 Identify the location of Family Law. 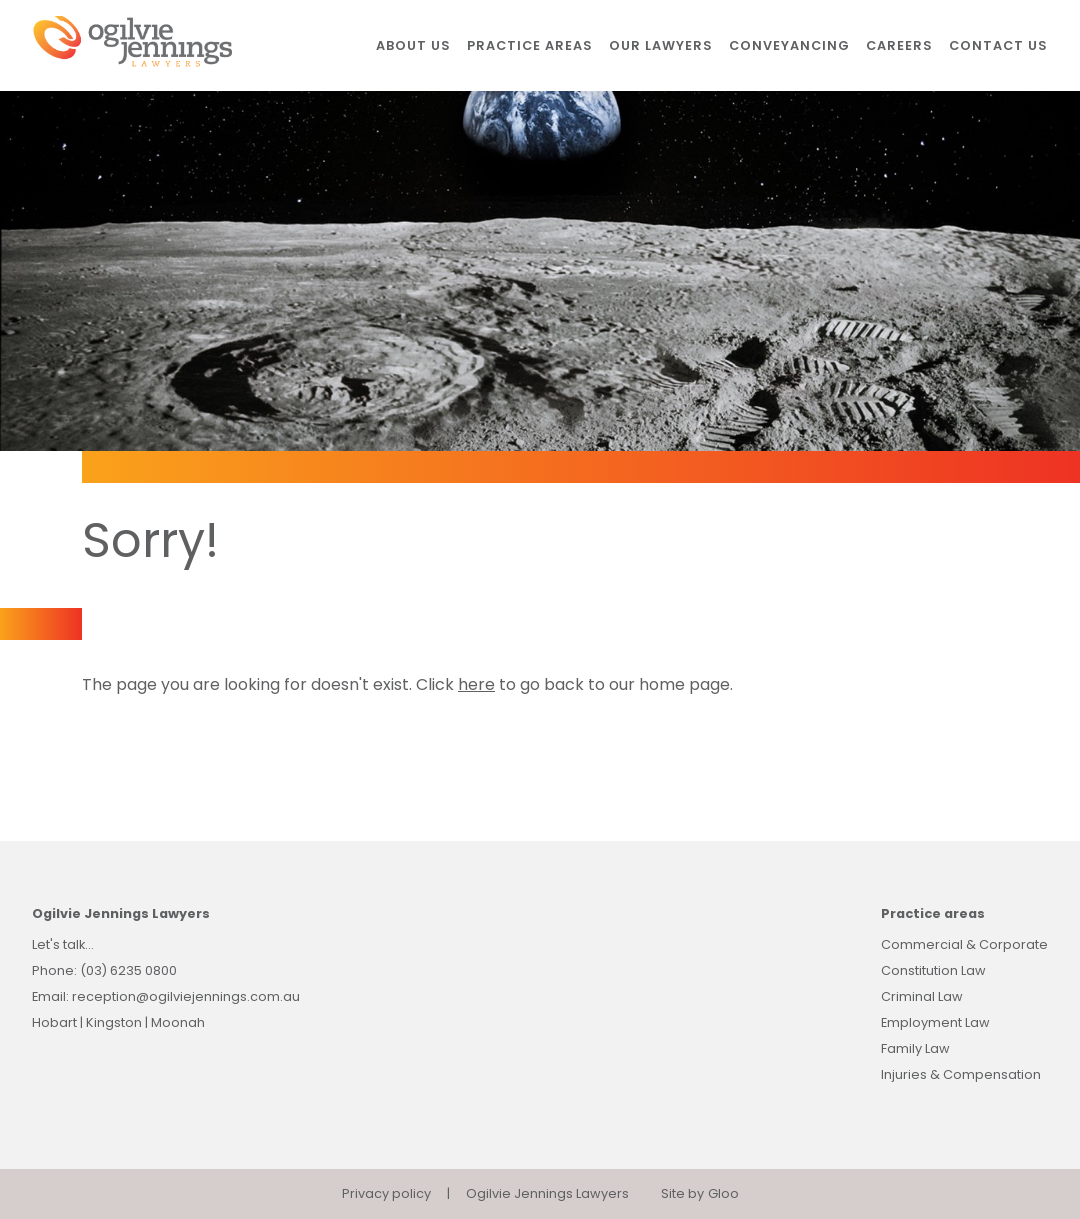
(915, 1048).